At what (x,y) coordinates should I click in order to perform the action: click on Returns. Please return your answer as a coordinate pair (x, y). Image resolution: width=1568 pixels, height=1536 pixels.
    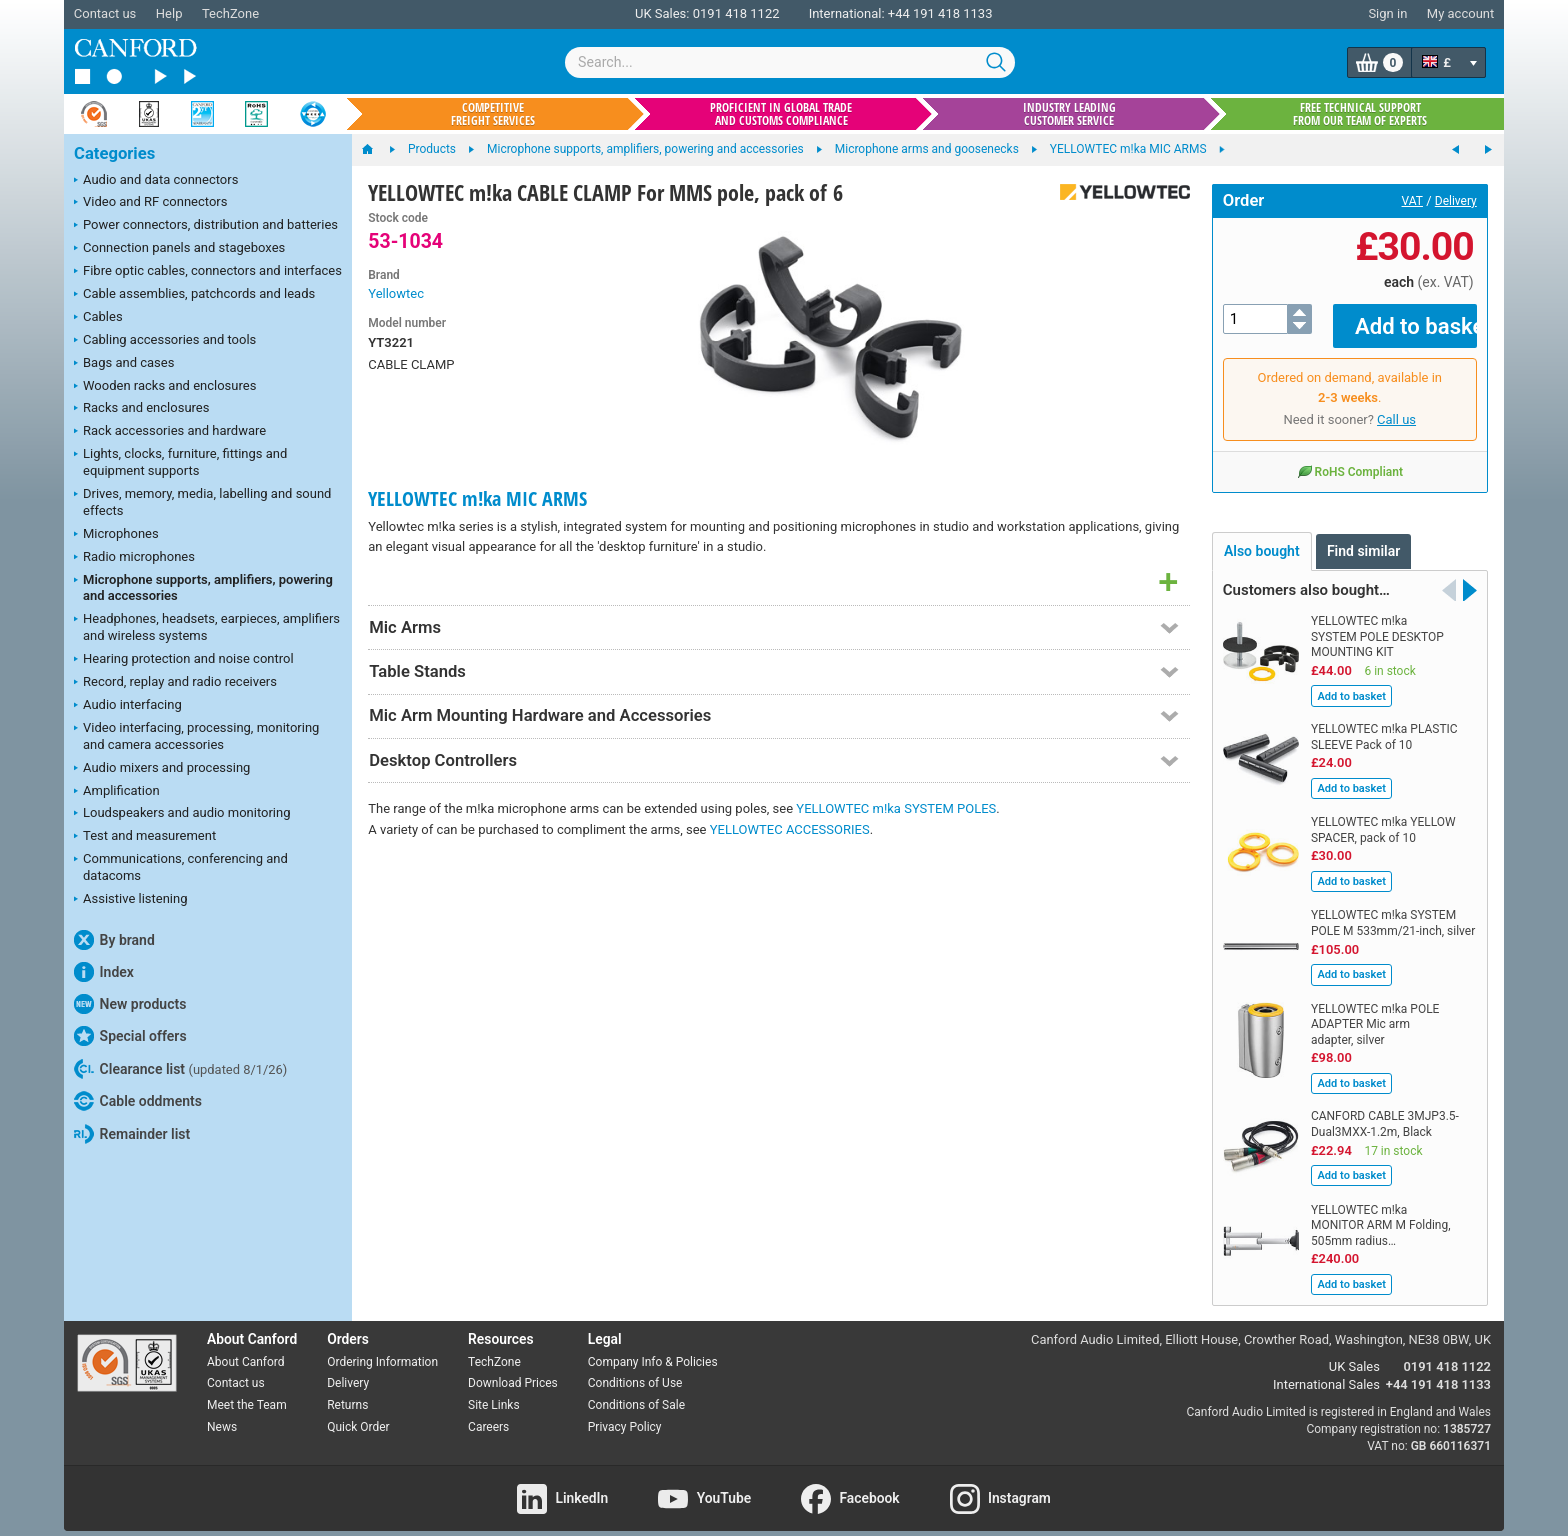
    Looking at the image, I should click on (347, 1391).